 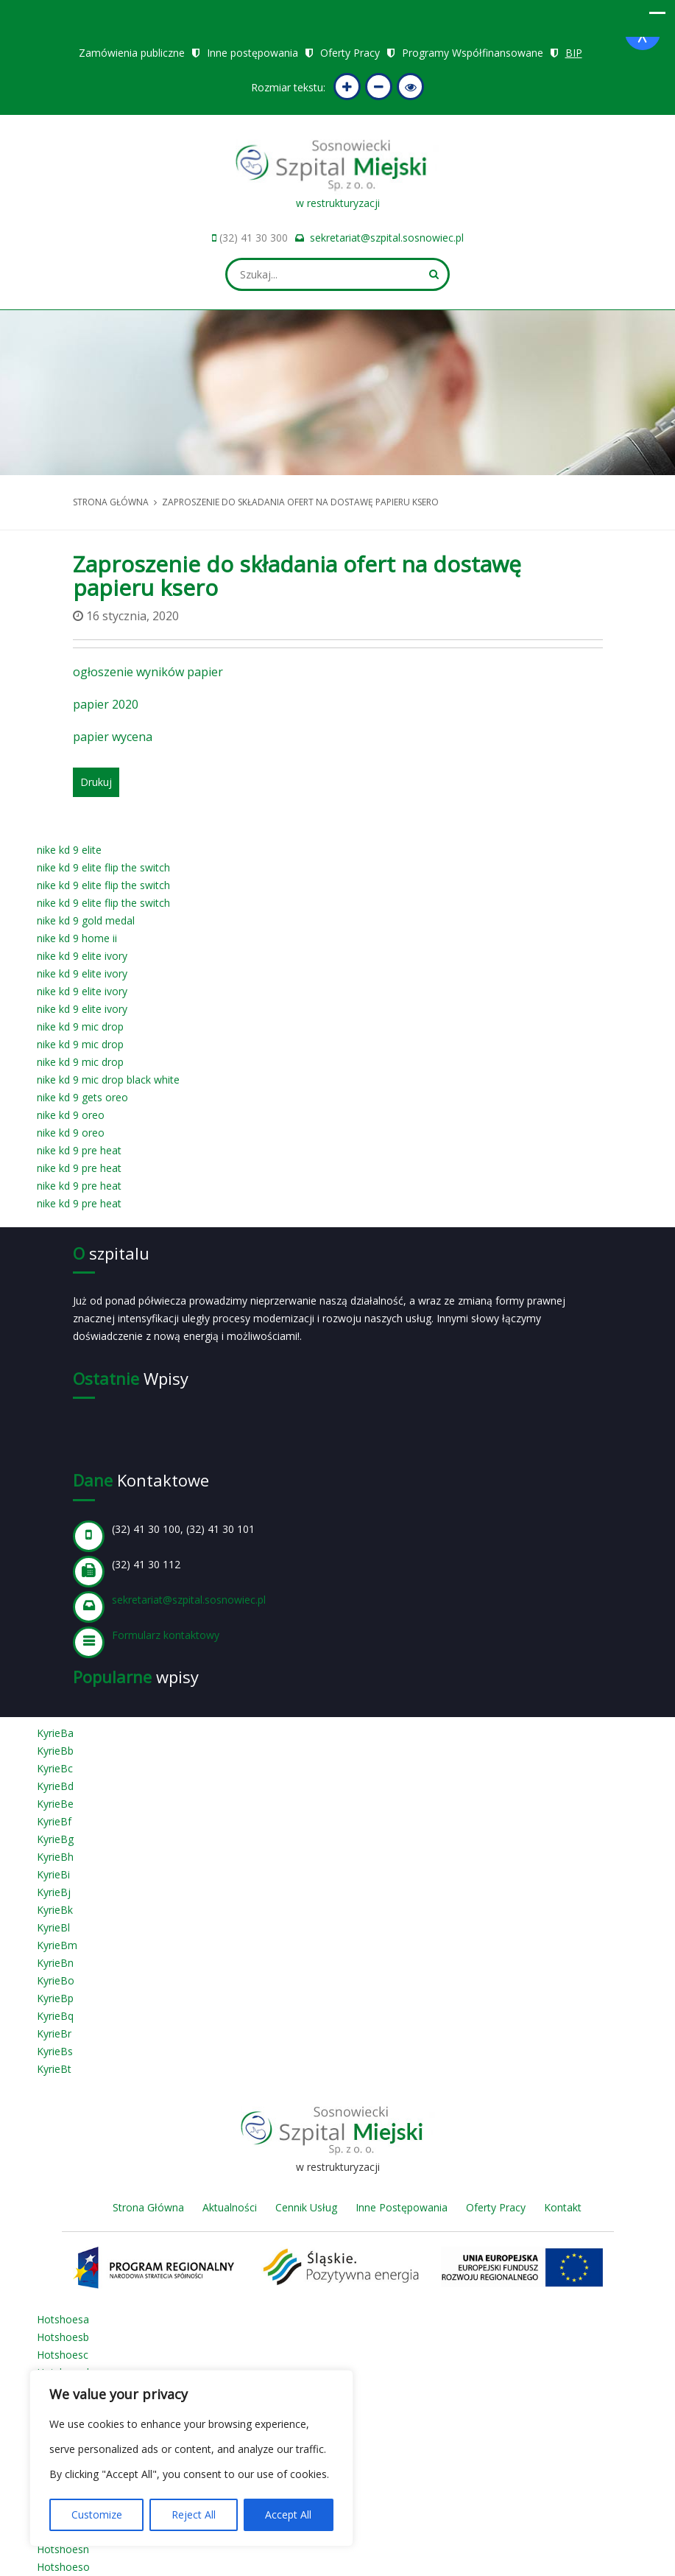 I want to click on KyrieBo, so click(x=55, y=1980).